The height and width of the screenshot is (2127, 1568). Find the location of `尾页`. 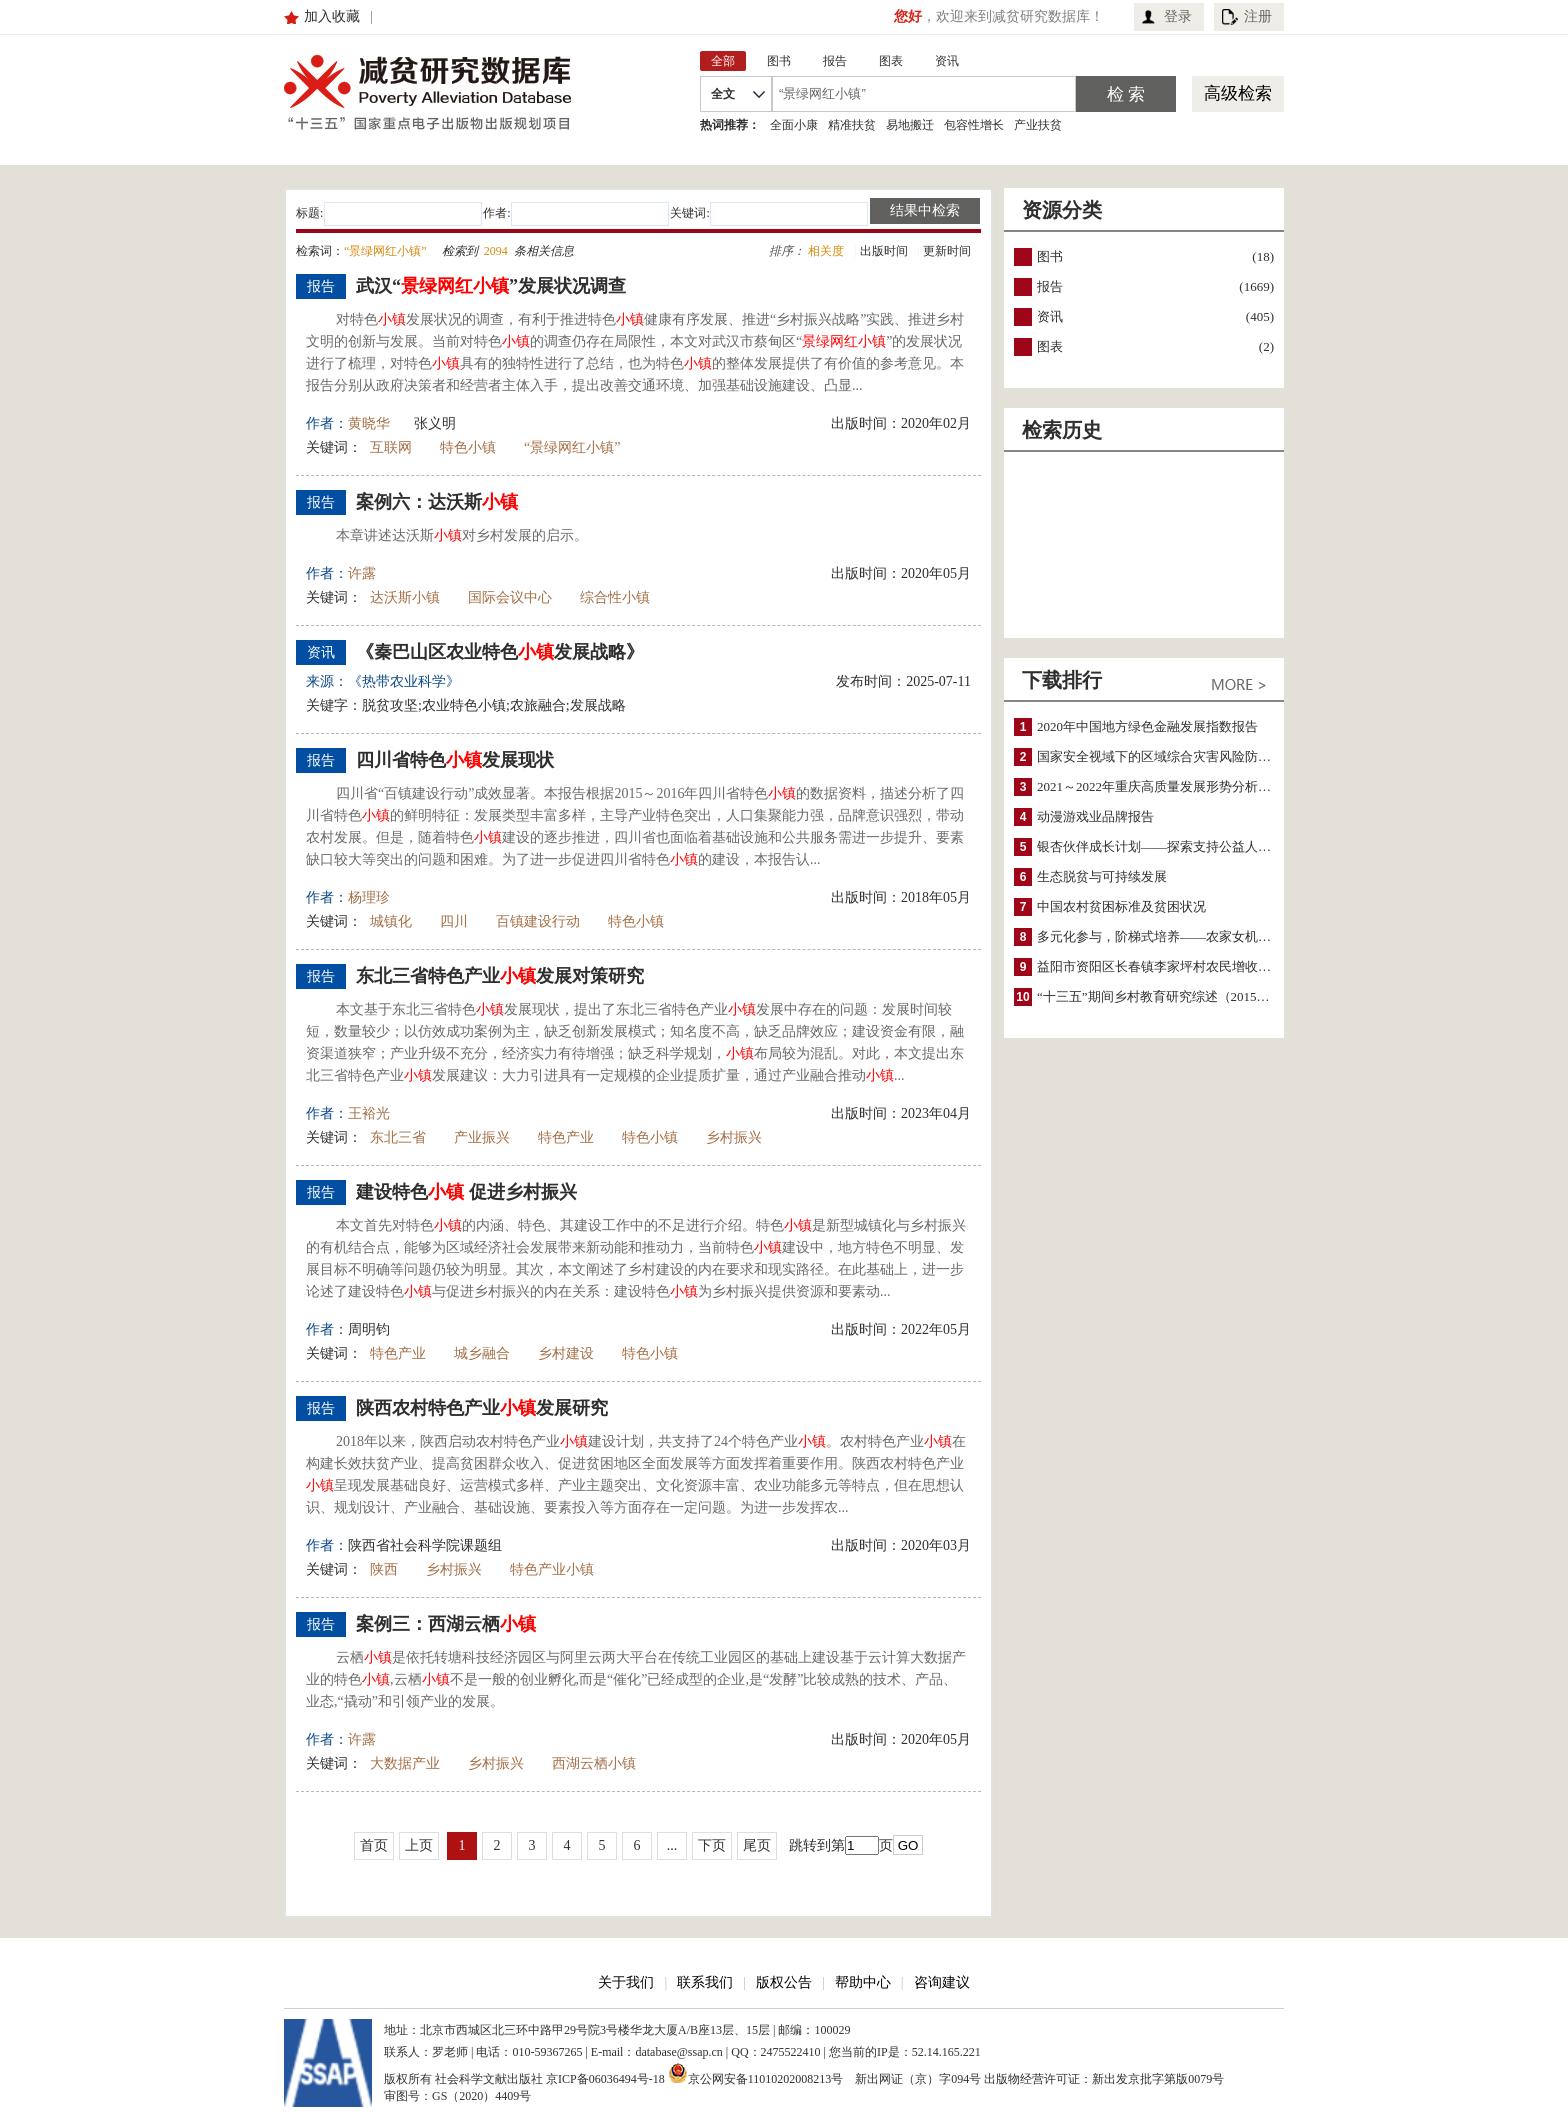

尾页 is located at coordinates (757, 1845).